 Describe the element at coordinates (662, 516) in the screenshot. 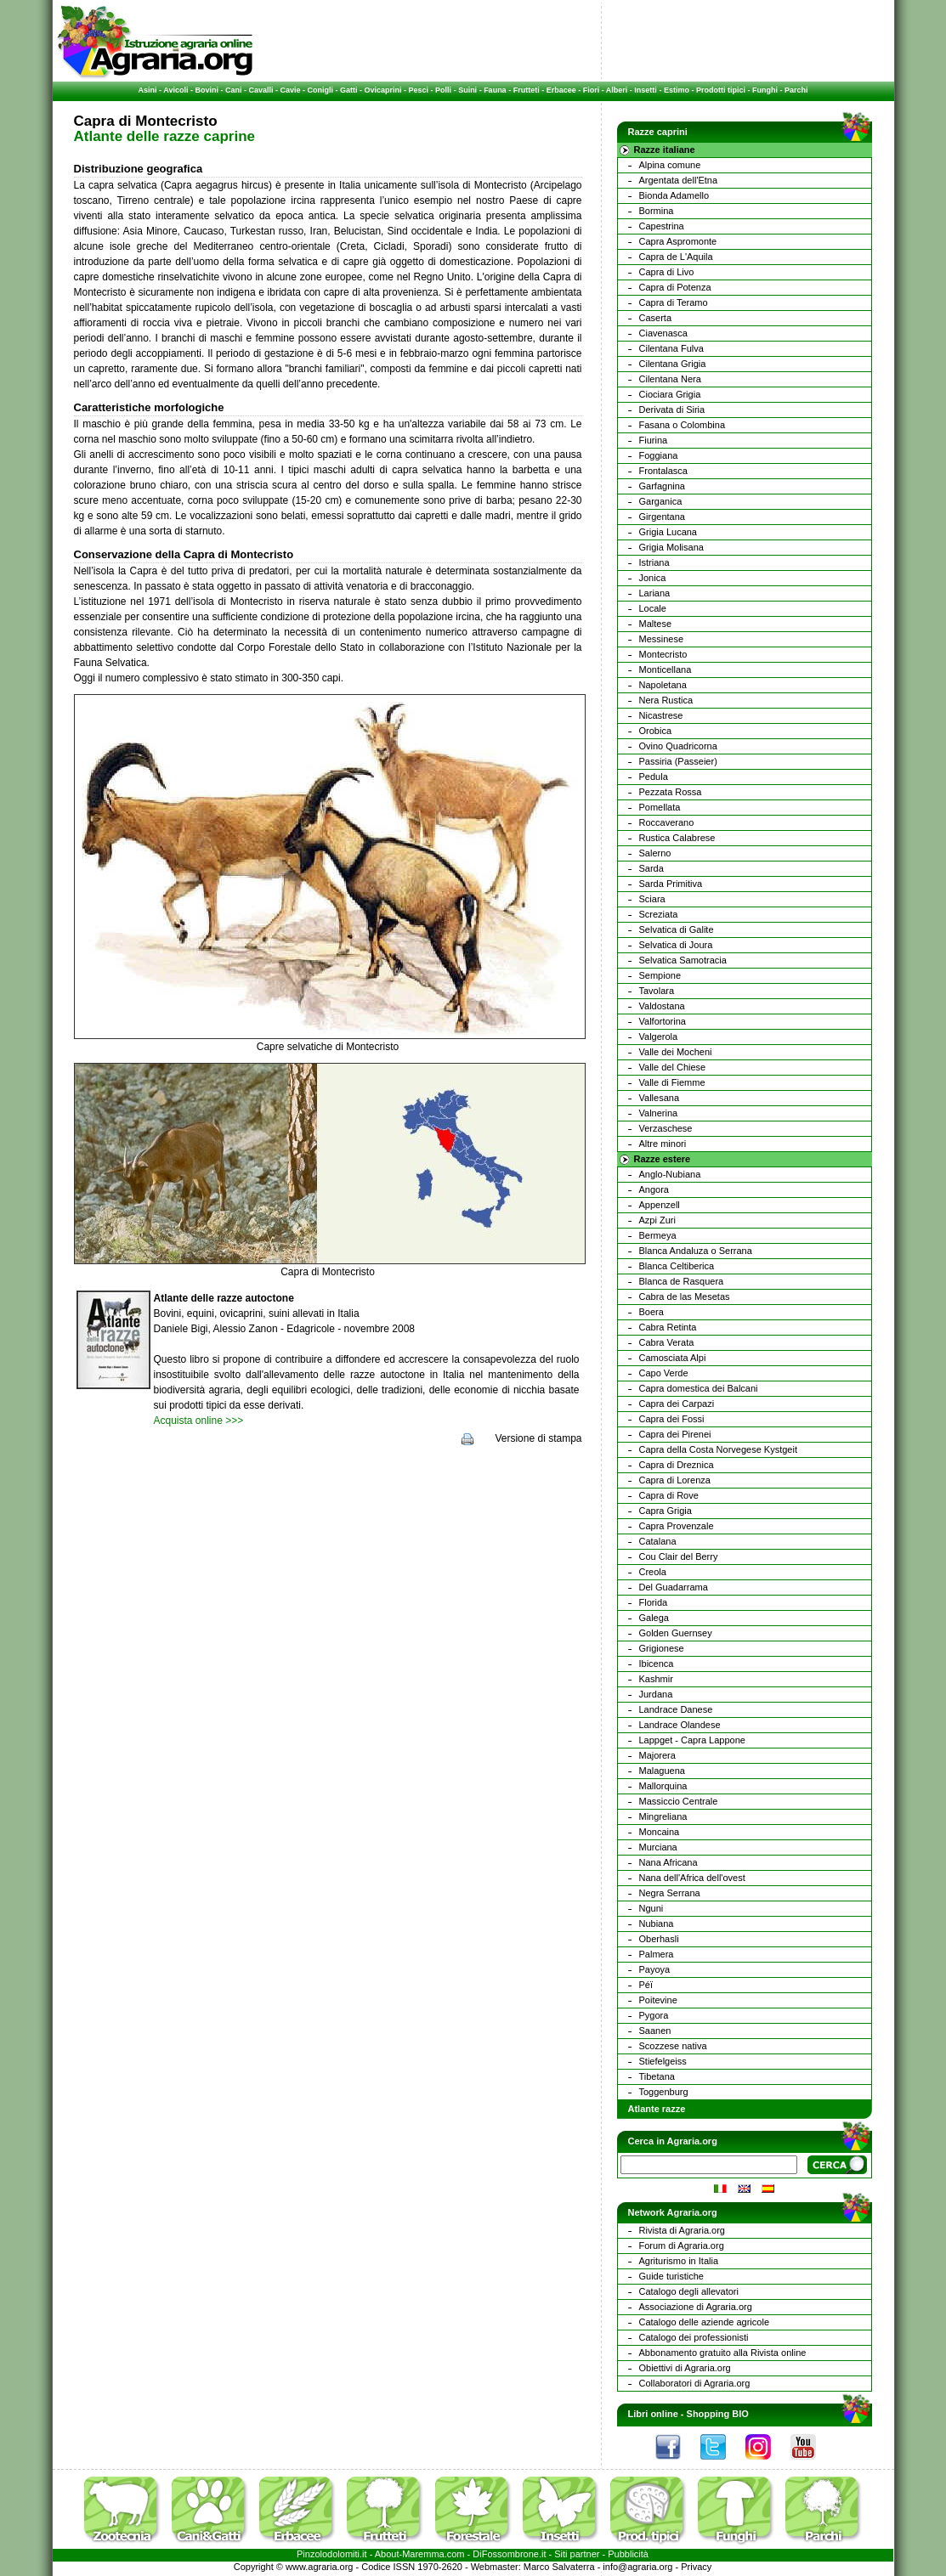

I see `Girgentana` at that location.